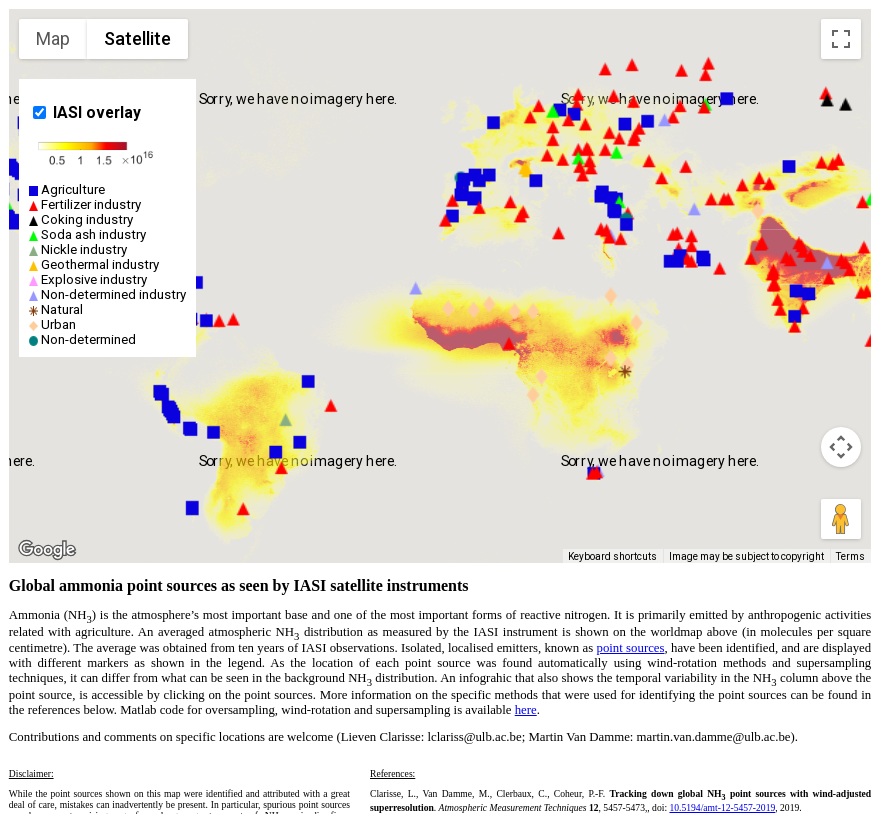  Describe the element at coordinates (841, 39) in the screenshot. I see `[Toggle fullscreen view]` at that location.